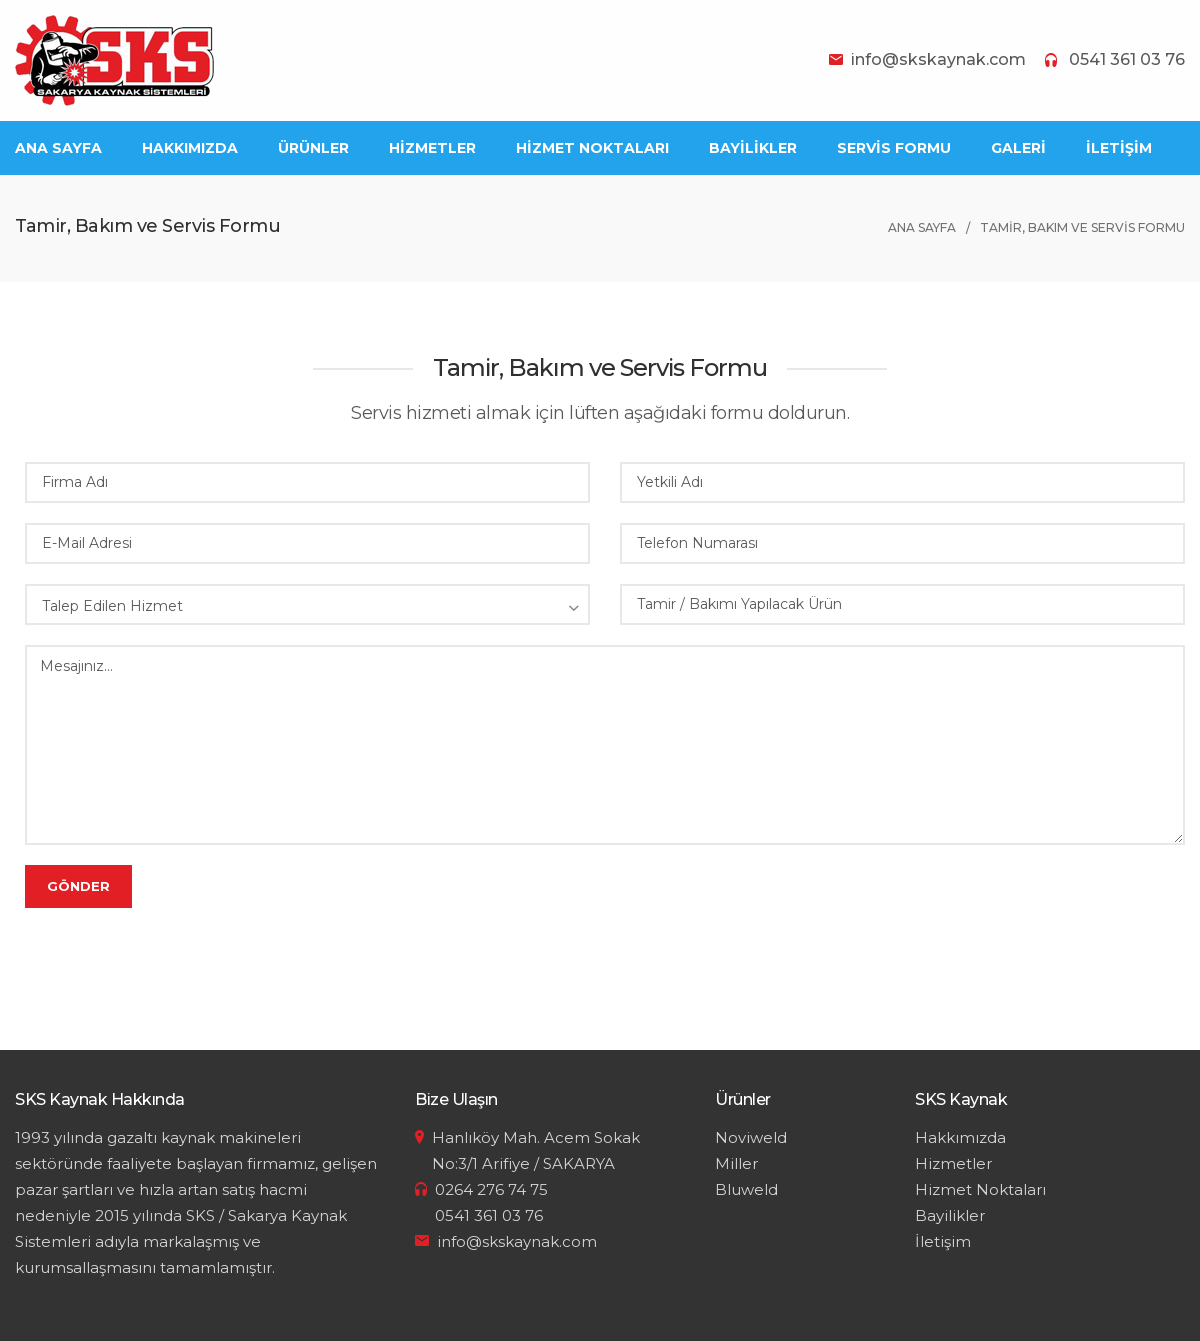  I want to click on GALERİ, so click(1018, 148).